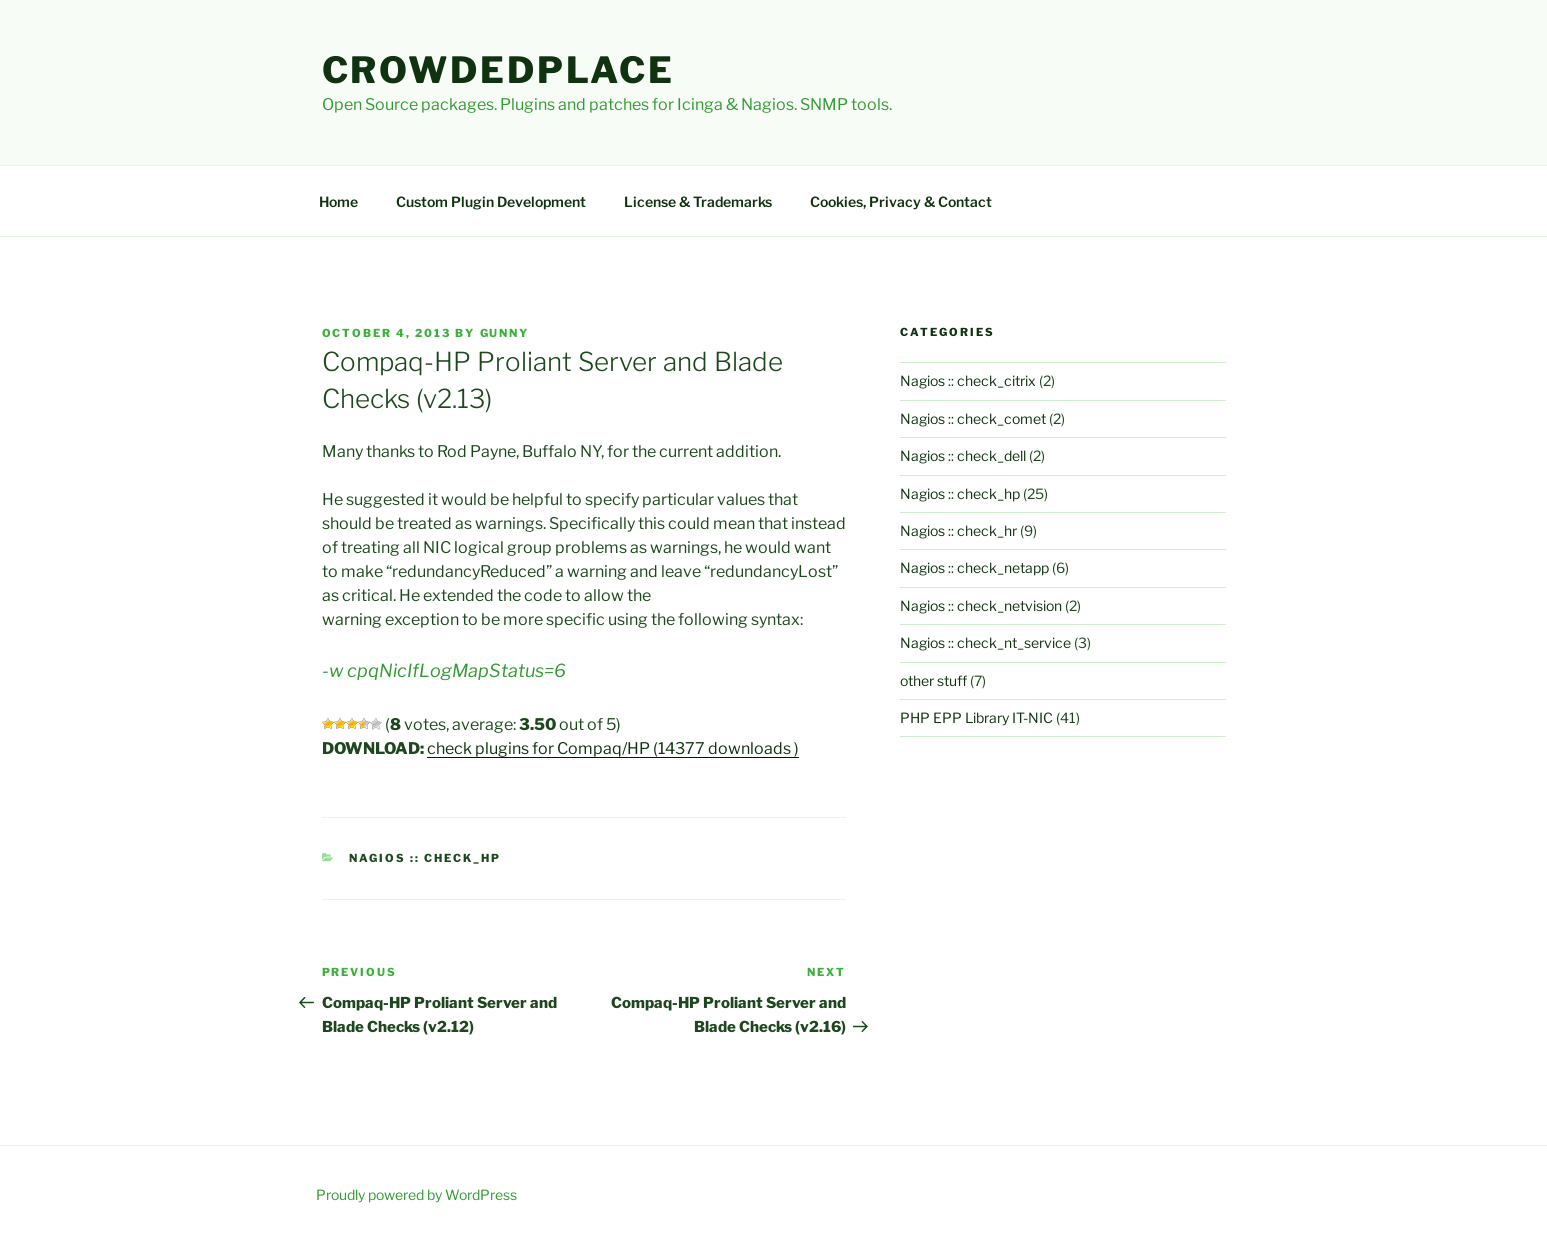 This screenshot has height=1241, width=1547. I want to click on Nagios :: check_hp, so click(425, 858).